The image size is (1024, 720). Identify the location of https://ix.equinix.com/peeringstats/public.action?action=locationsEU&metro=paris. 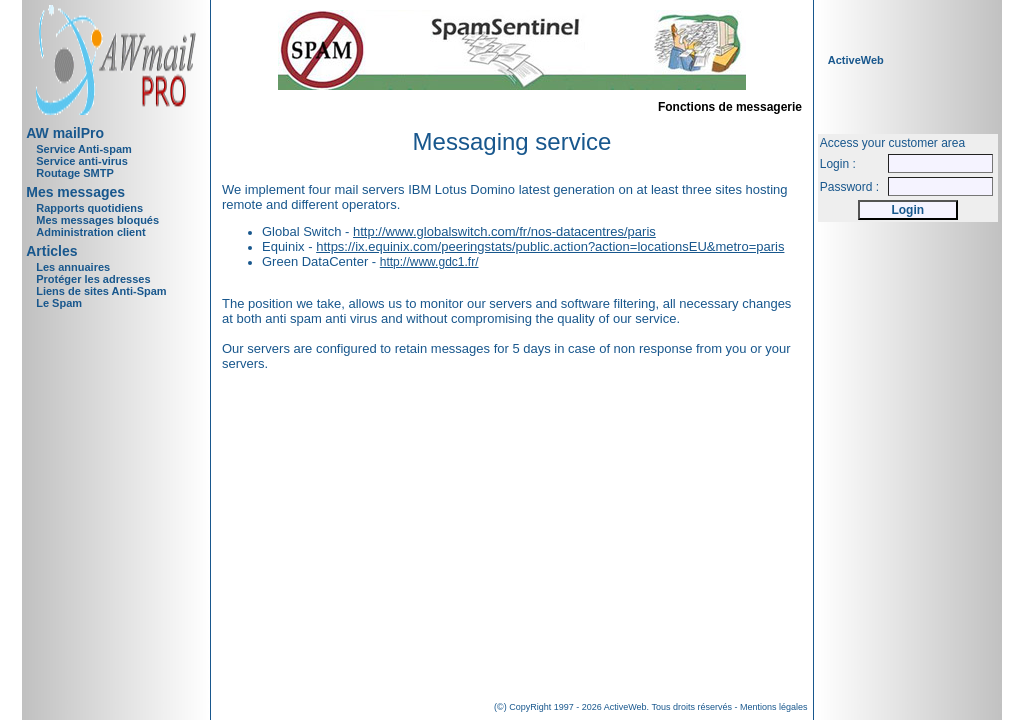
(550, 246).